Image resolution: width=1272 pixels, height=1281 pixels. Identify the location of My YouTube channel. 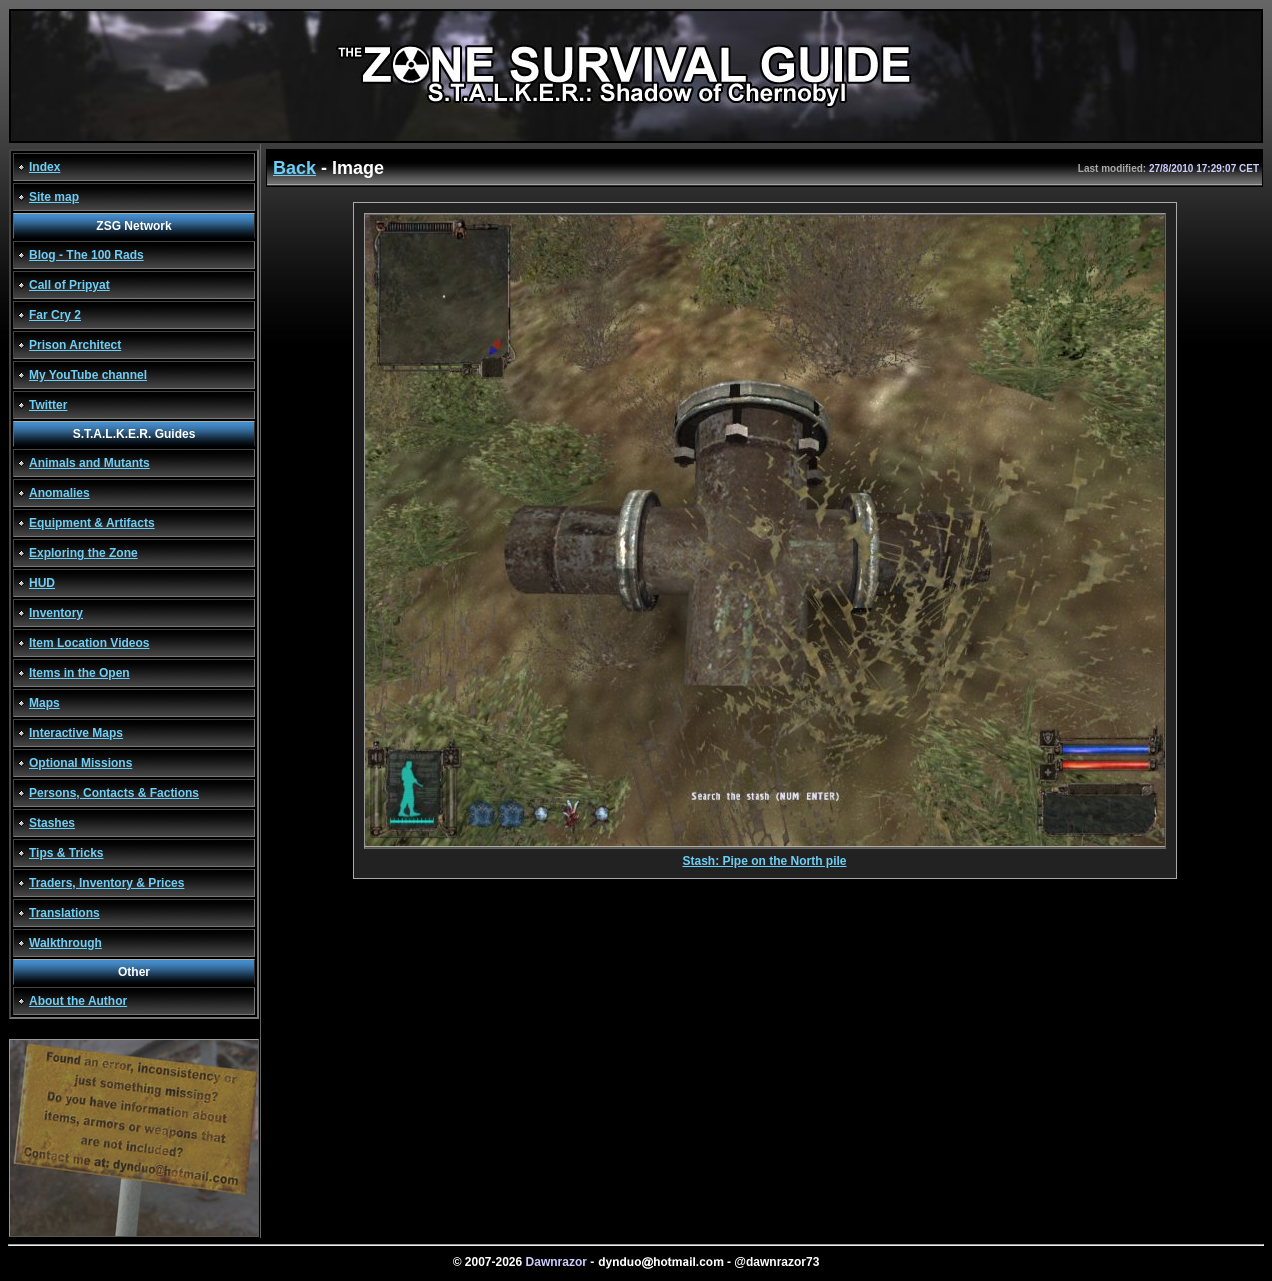
(88, 375).